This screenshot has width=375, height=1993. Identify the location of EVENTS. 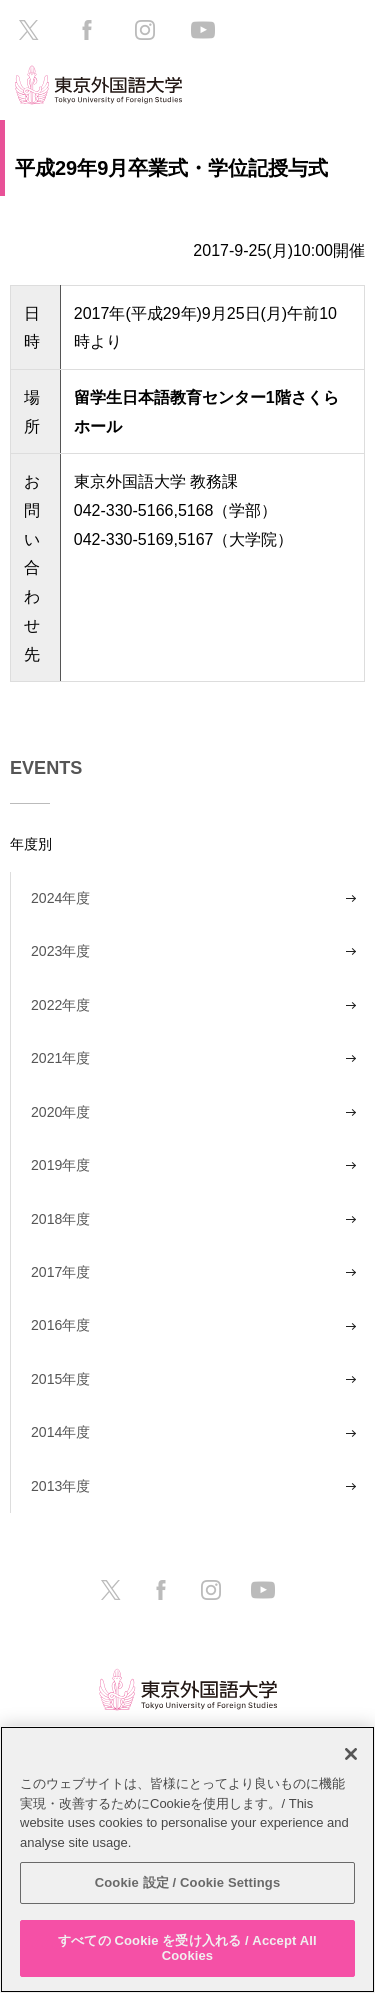
(46, 768).